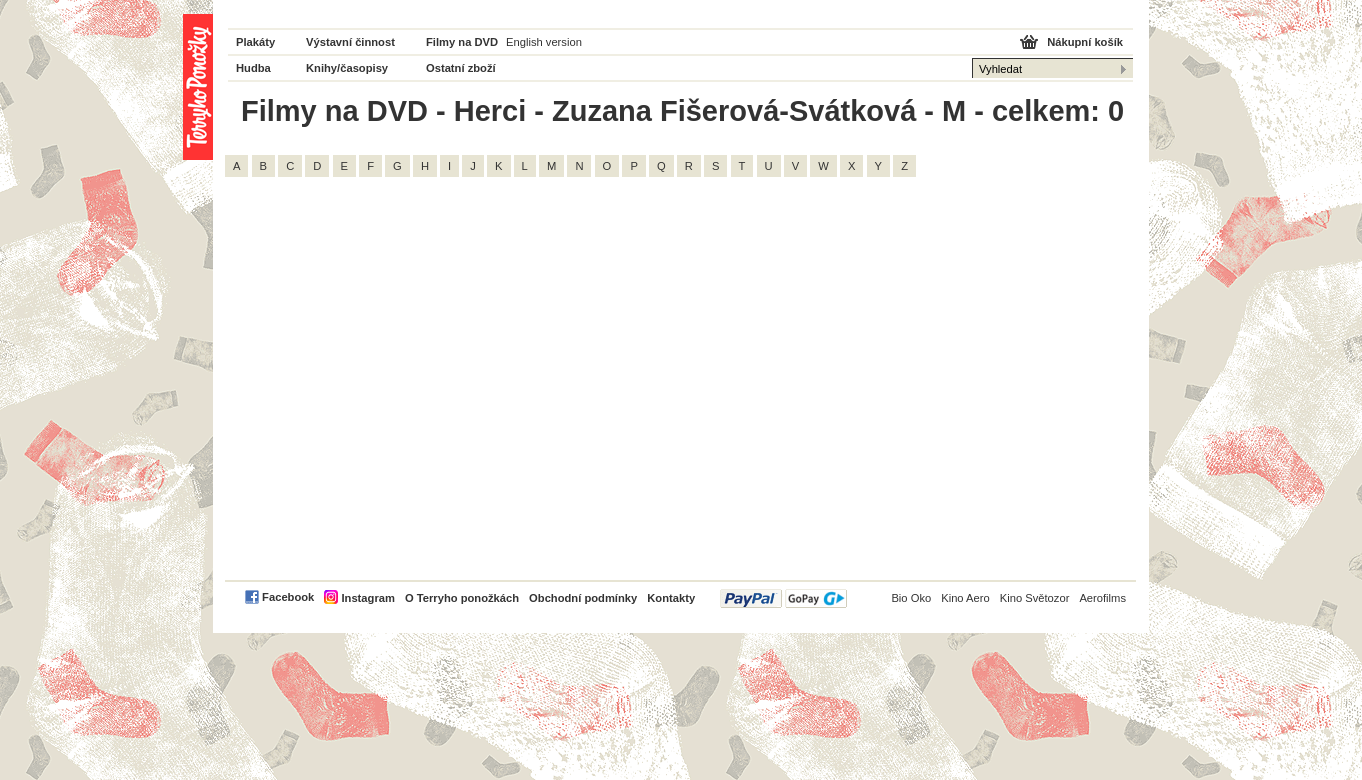  Describe the element at coordinates (544, 42) in the screenshot. I see `English version` at that location.